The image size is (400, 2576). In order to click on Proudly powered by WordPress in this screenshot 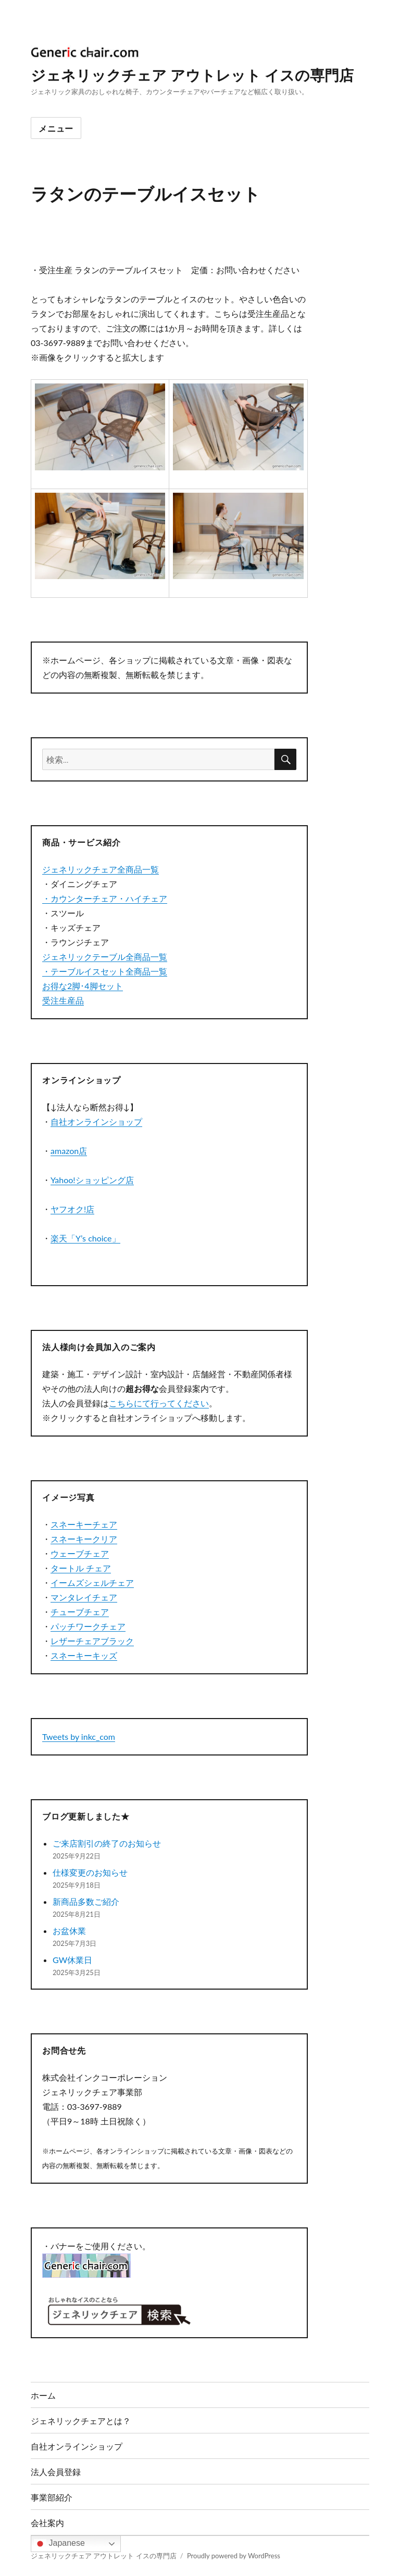, I will do `click(233, 2556)`.